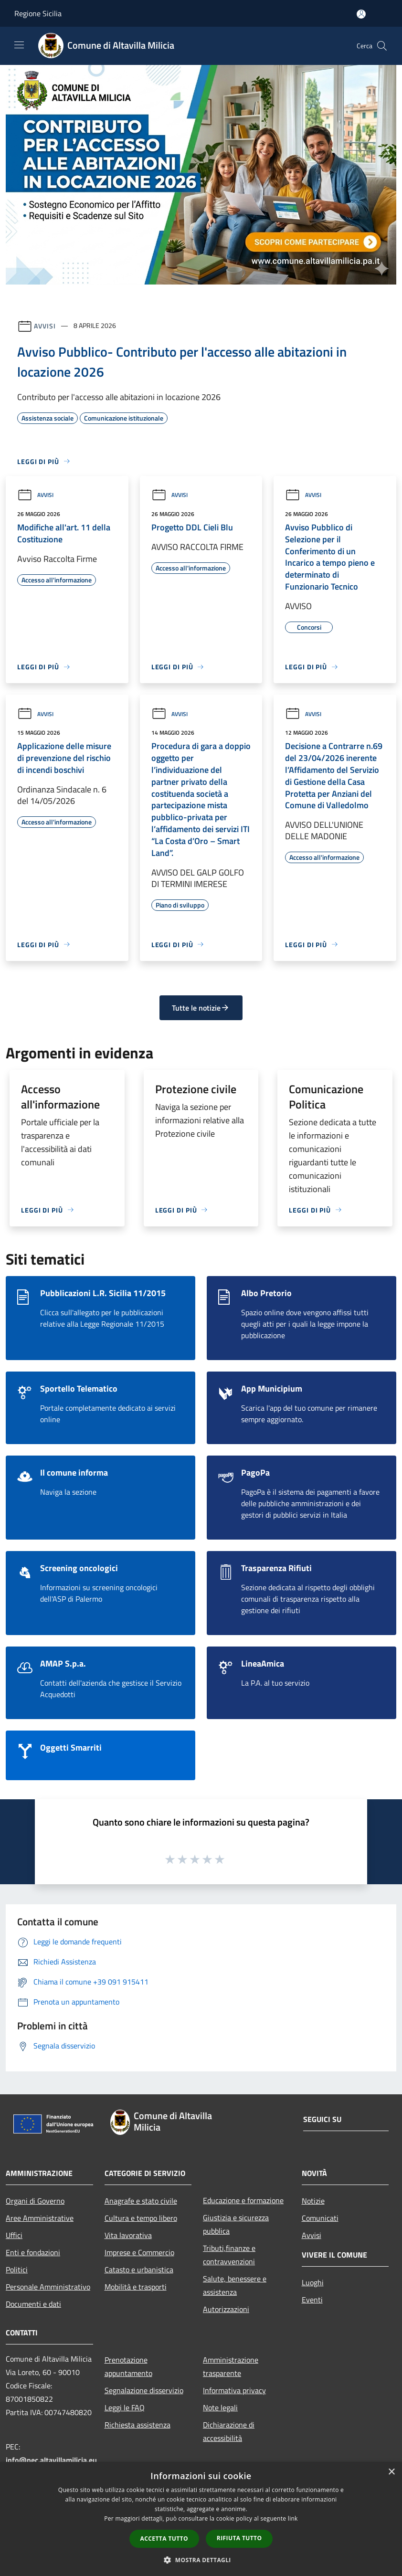 This screenshot has width=402, height=2576. Describe the element at coordinates (40, 2218) in the screenshot. I see `Aree Amministrative` at that location.